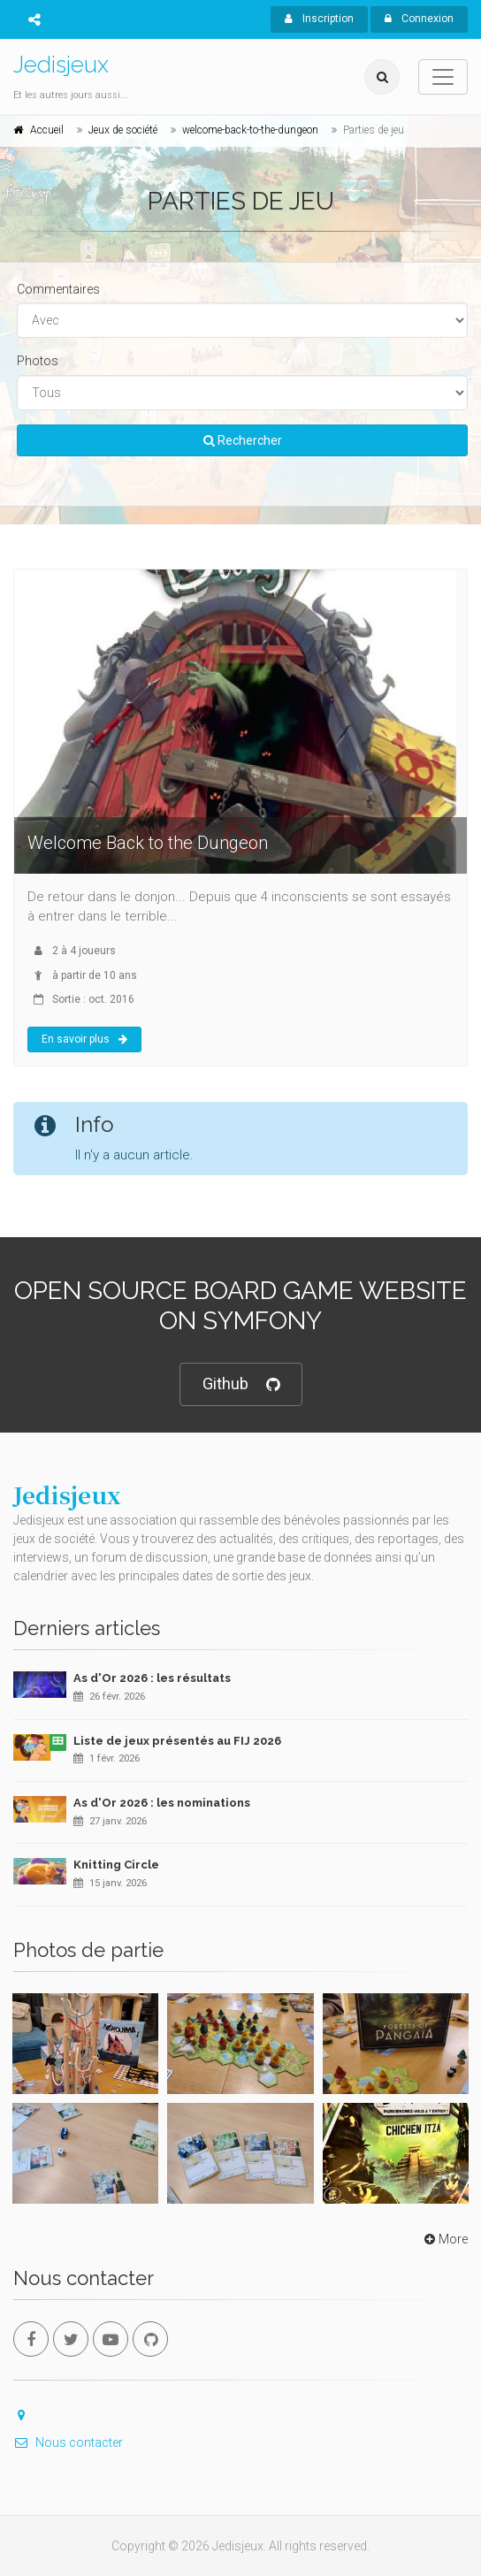  What do you see at coordinates (47, 130) in the screenshot?
I see `Accueil` at bounding box center [47, 130].